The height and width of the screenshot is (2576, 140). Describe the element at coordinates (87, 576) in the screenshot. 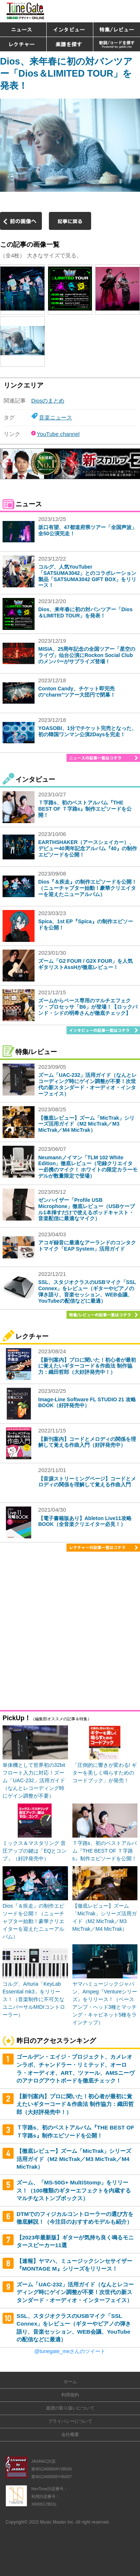

I see `コルグ、人気YouTuber「SATSUMA3042」とのコラボレーション製品「SATSUMA3042 GIFT BOX」をリリース！` at that location.